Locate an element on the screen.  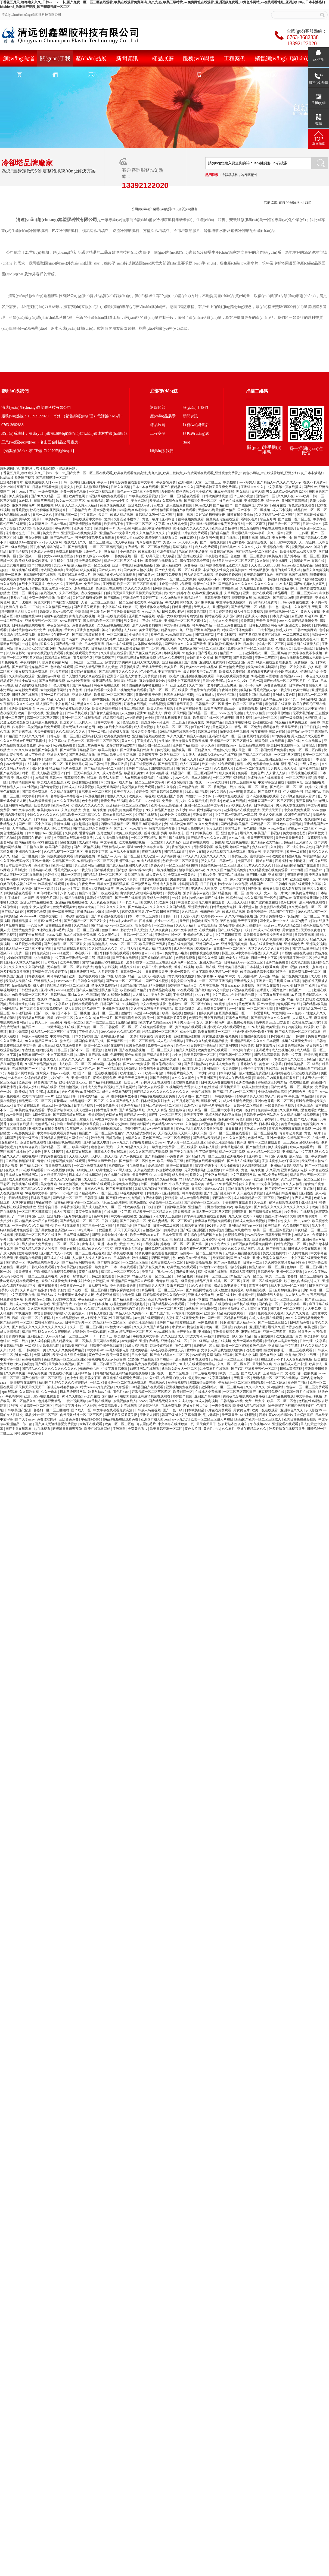
男生桶女生肌肌 is located at coordinates (62, 561).